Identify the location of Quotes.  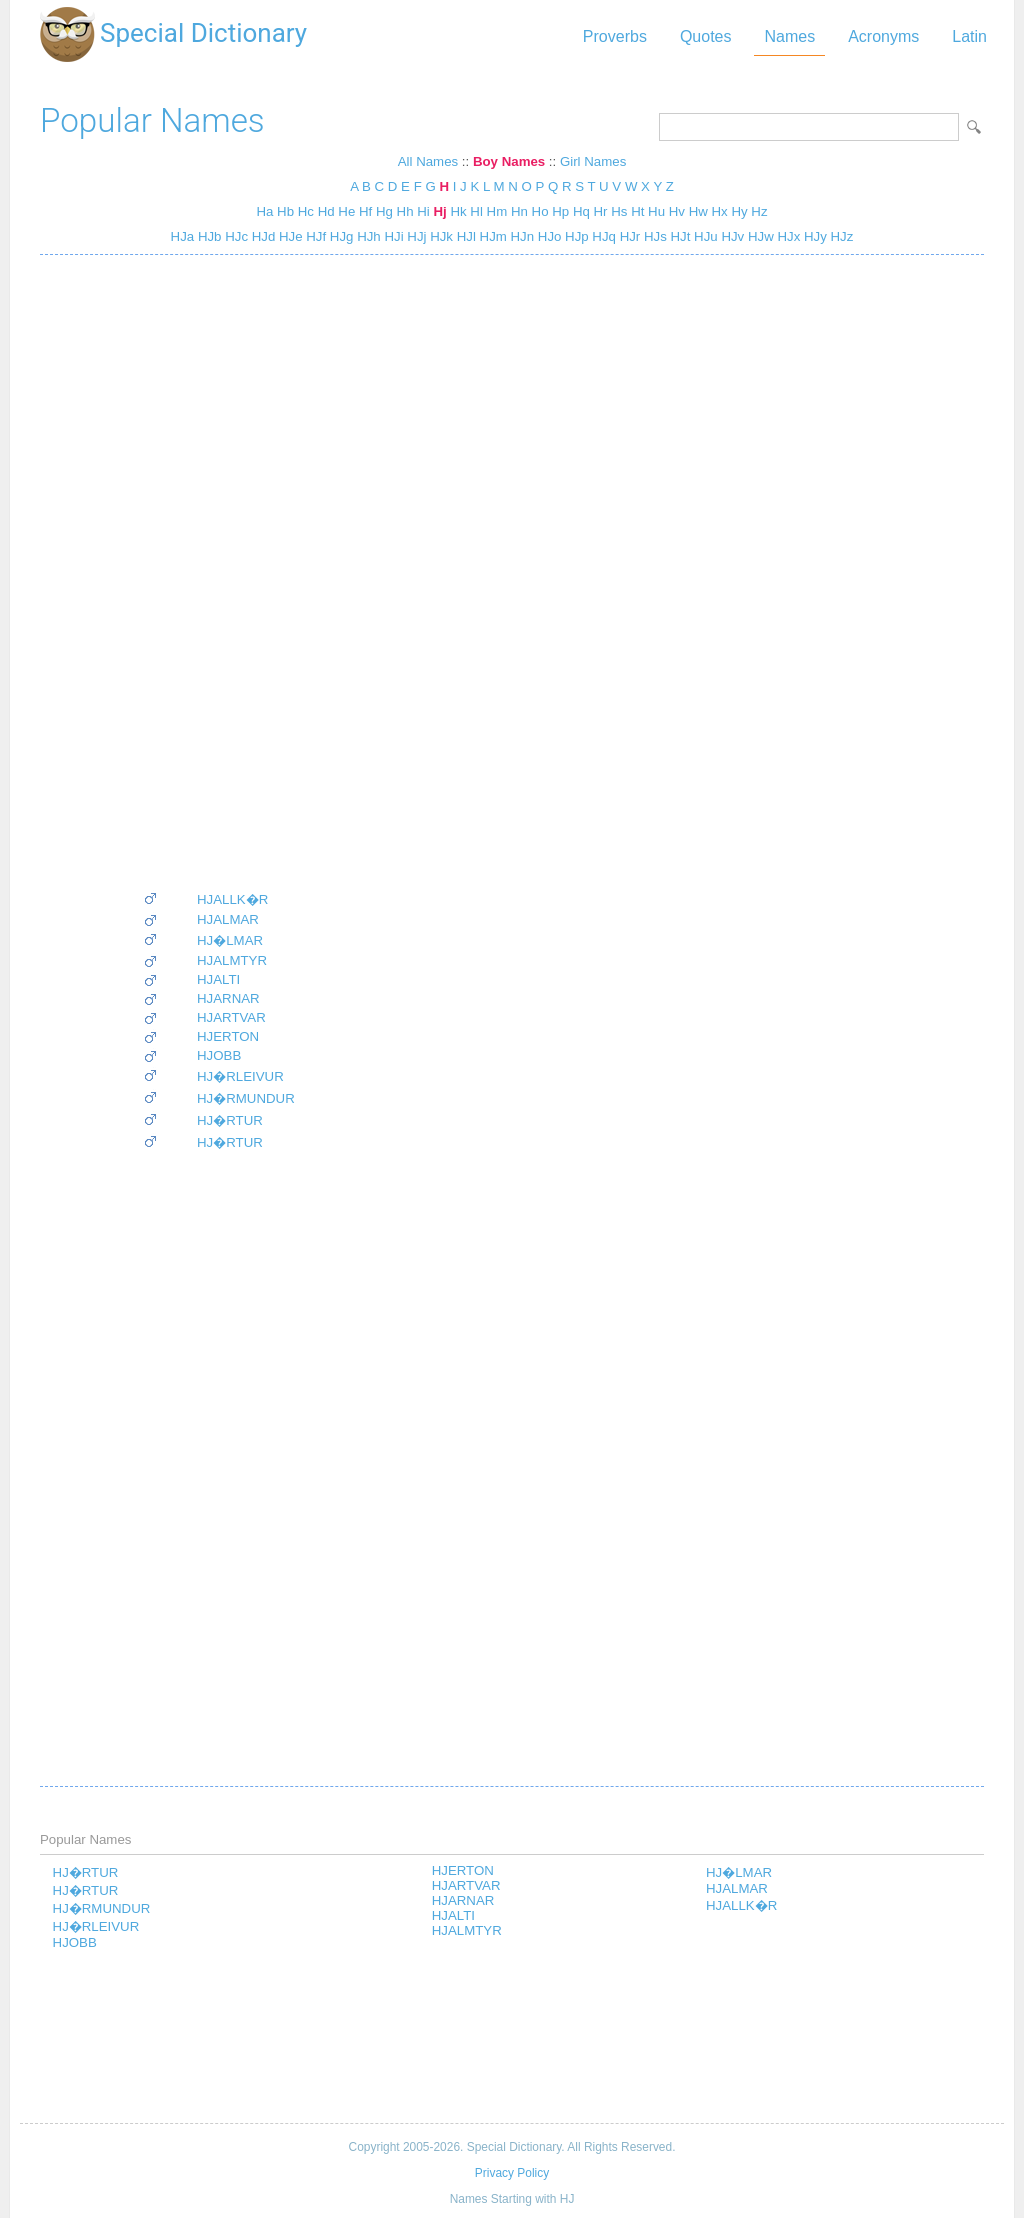
(706, 36).